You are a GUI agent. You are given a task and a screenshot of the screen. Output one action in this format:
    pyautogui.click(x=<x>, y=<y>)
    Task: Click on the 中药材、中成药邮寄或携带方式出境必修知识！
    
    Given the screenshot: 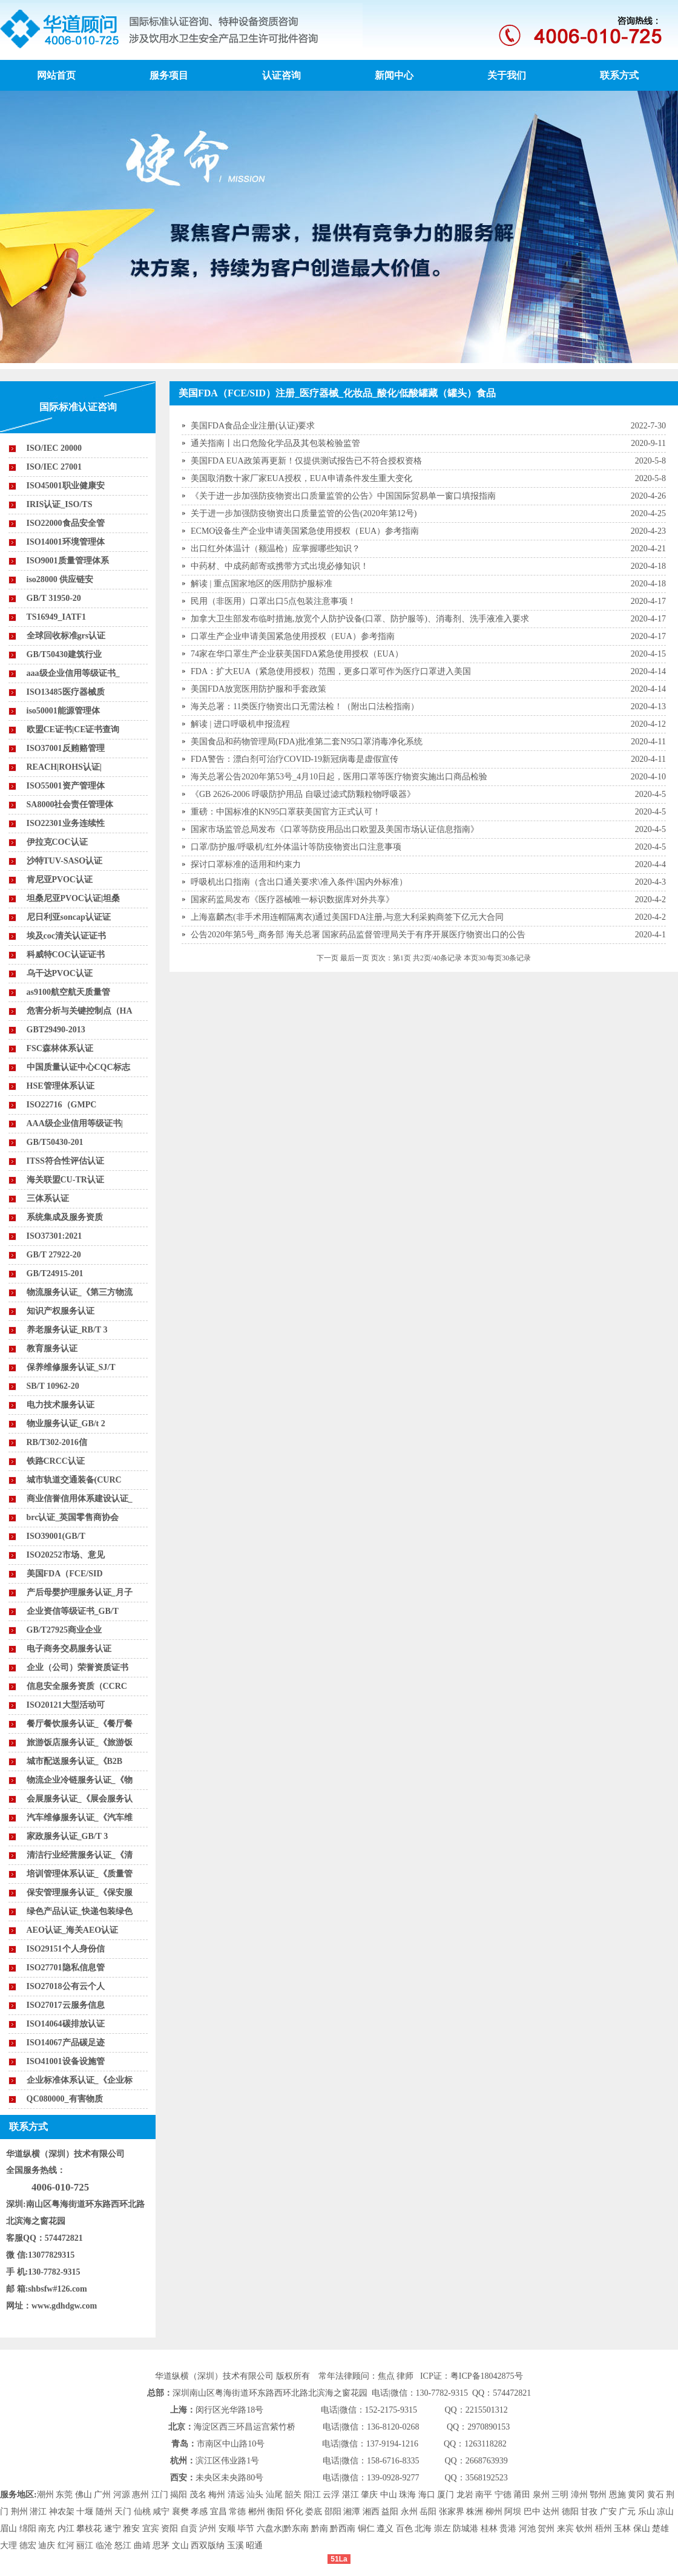 What is the action you would take?
    pyautogui.click(x=280, y=566)
    